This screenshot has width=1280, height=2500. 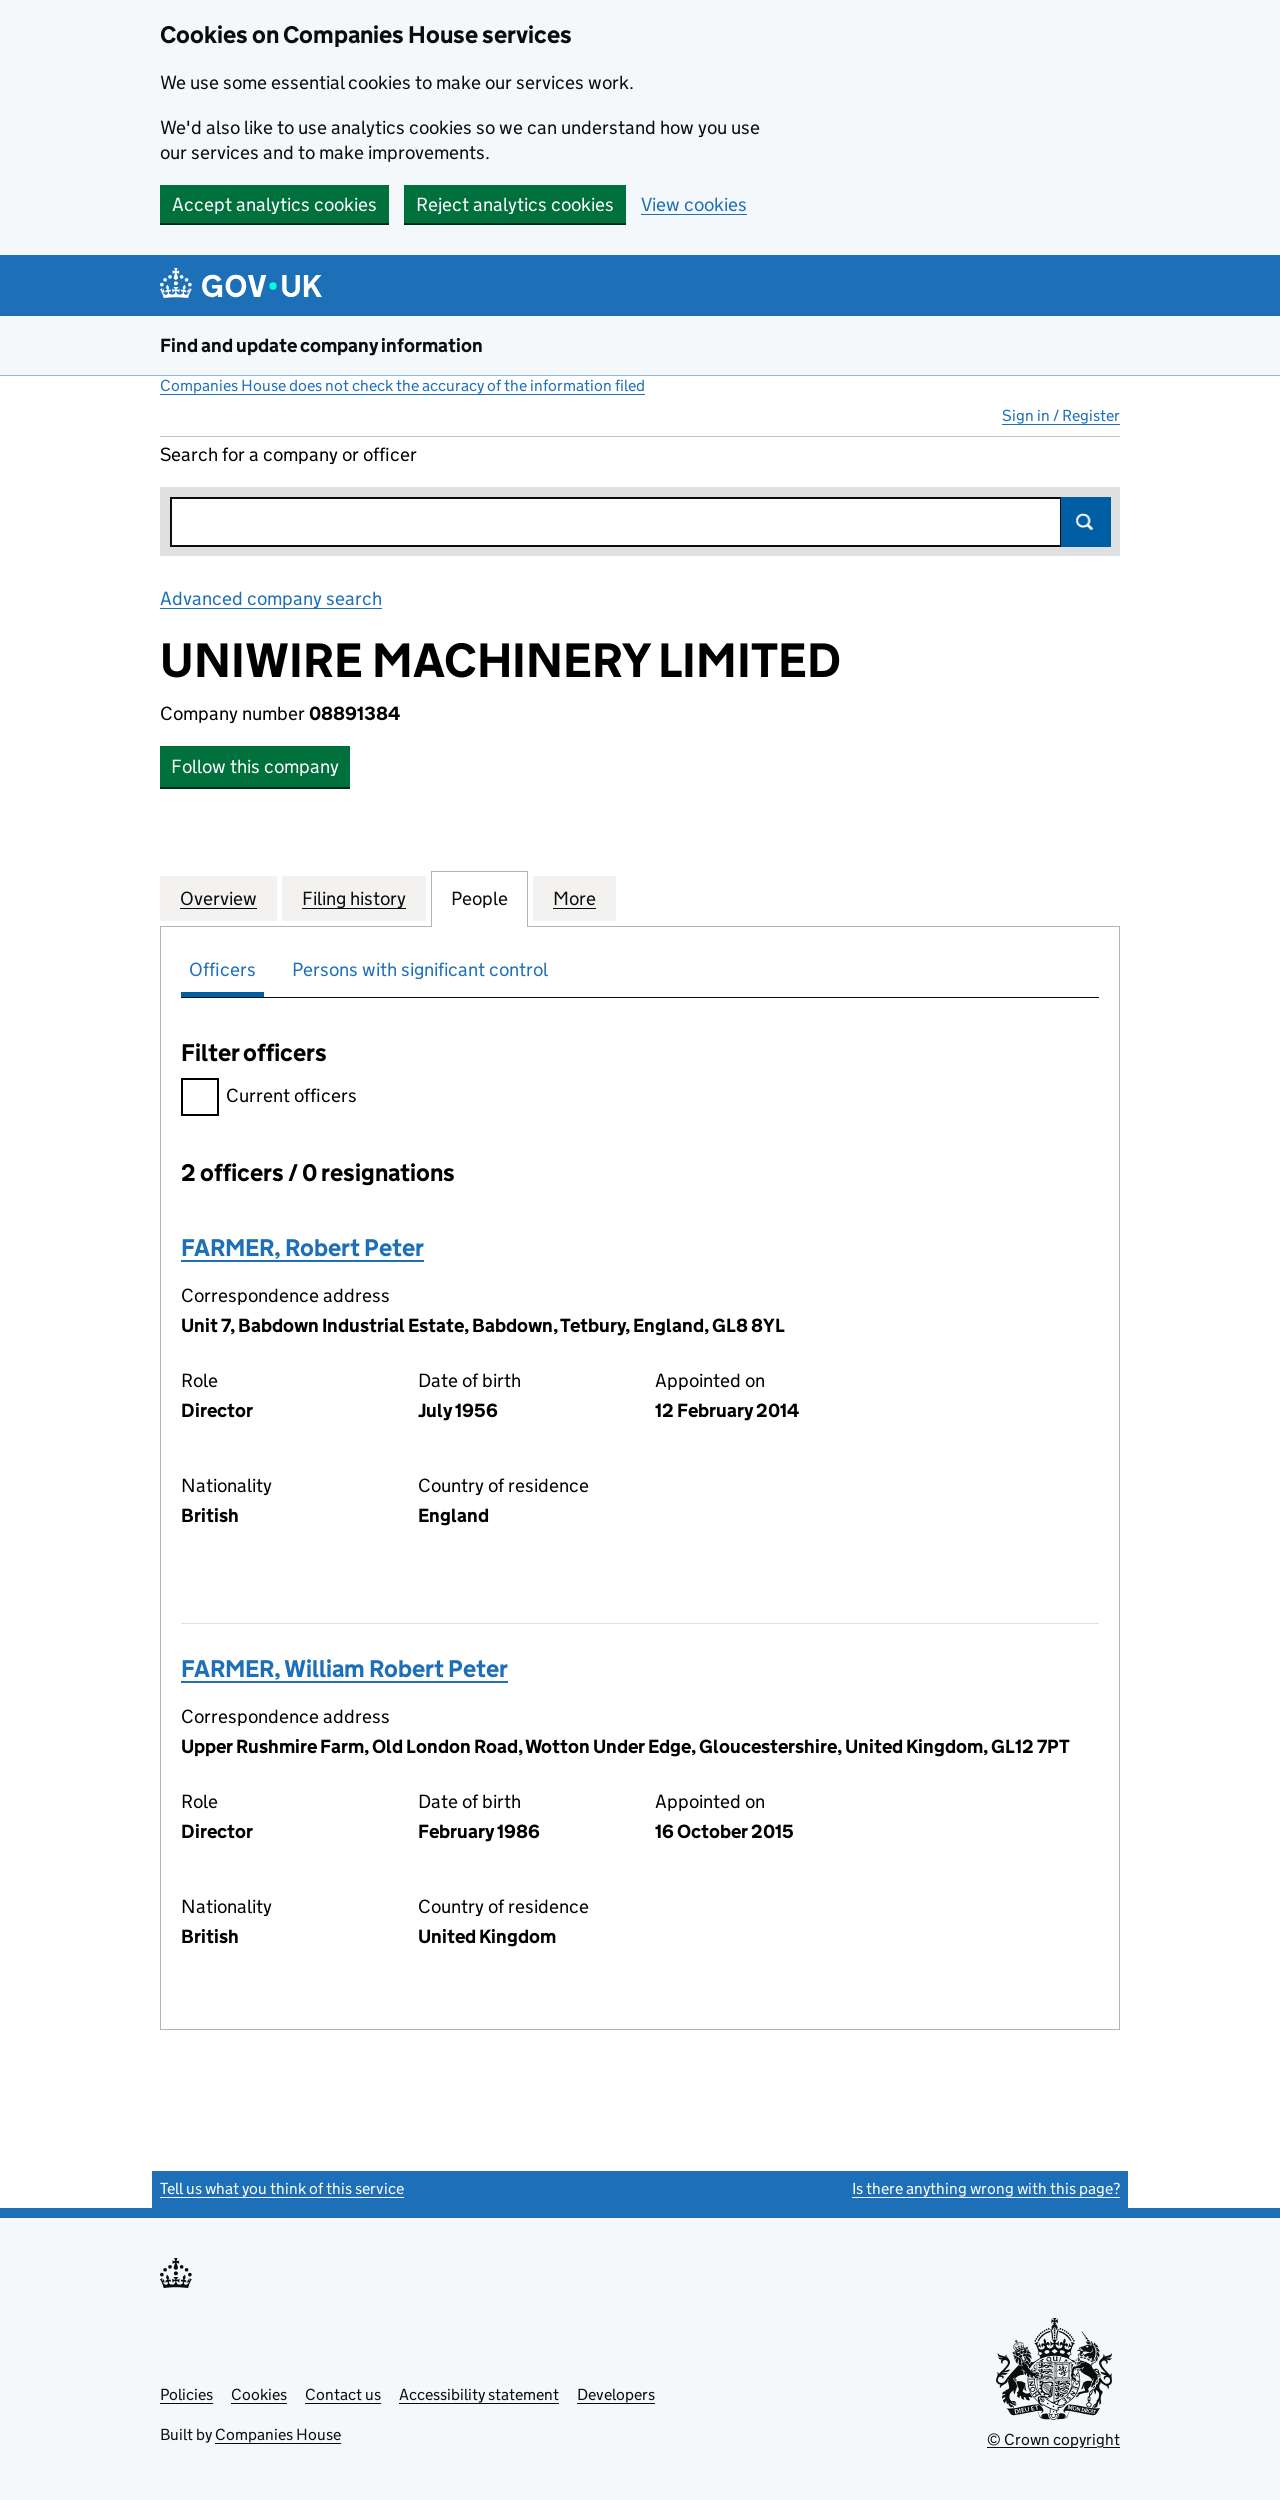 What do you see at coordinates (269, 1098) in the screenshot?
I see `Current officers` at bounding box center [269, 1098].